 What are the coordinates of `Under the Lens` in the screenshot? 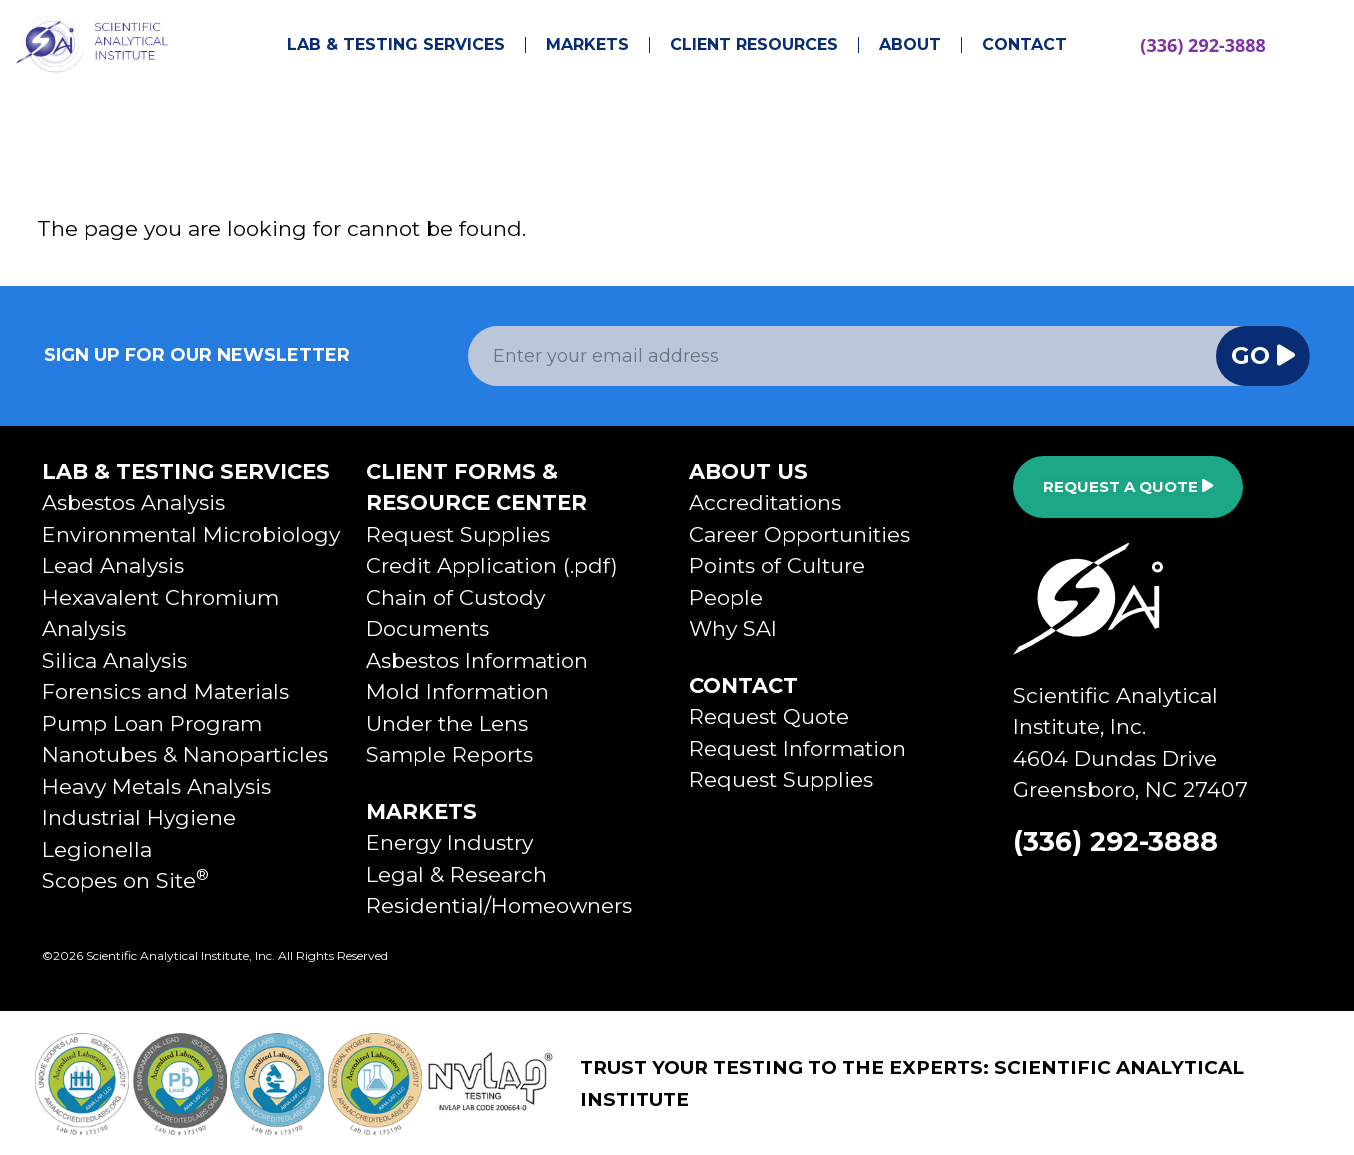 It's located at (447, 723).